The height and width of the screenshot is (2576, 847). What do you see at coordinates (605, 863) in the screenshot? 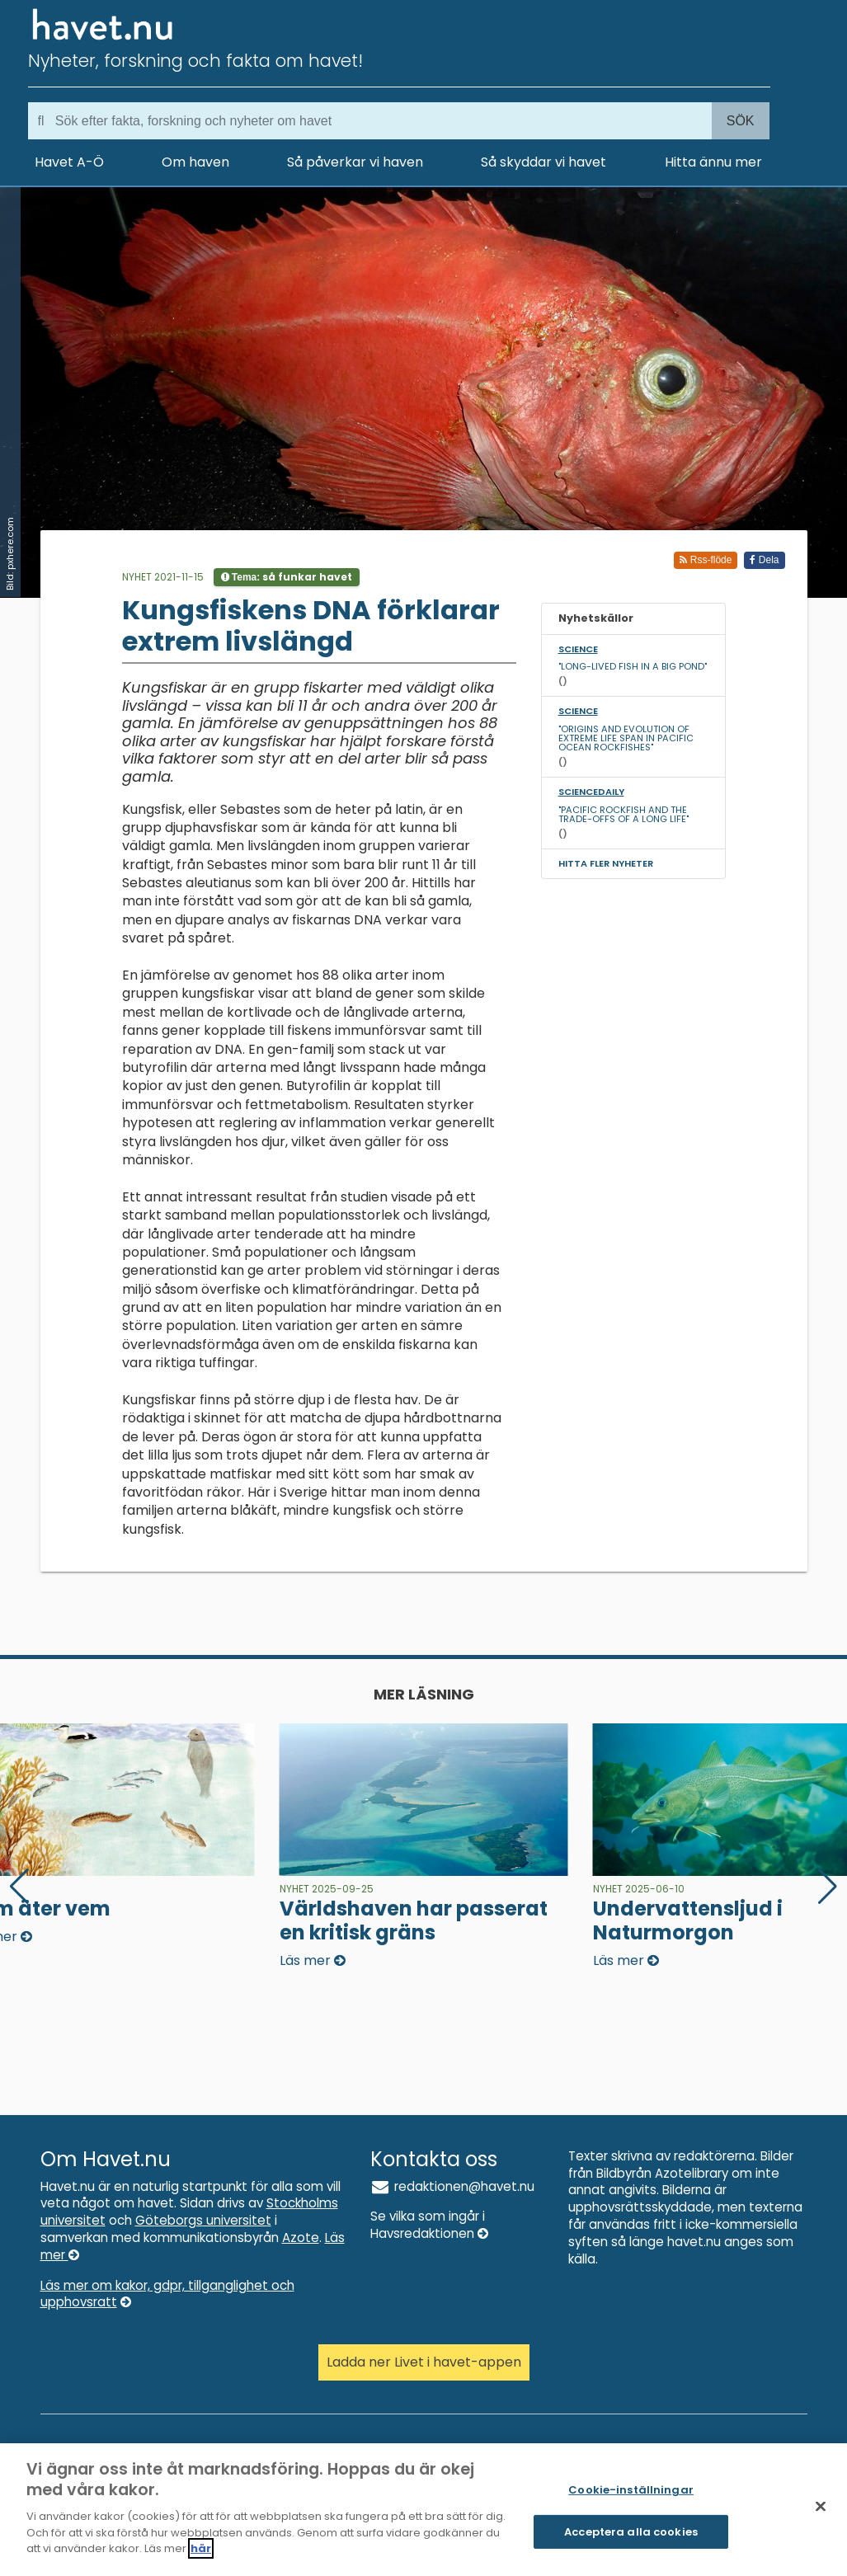
I see `Hitta fler nyheter` at bounding box center [605, 863].